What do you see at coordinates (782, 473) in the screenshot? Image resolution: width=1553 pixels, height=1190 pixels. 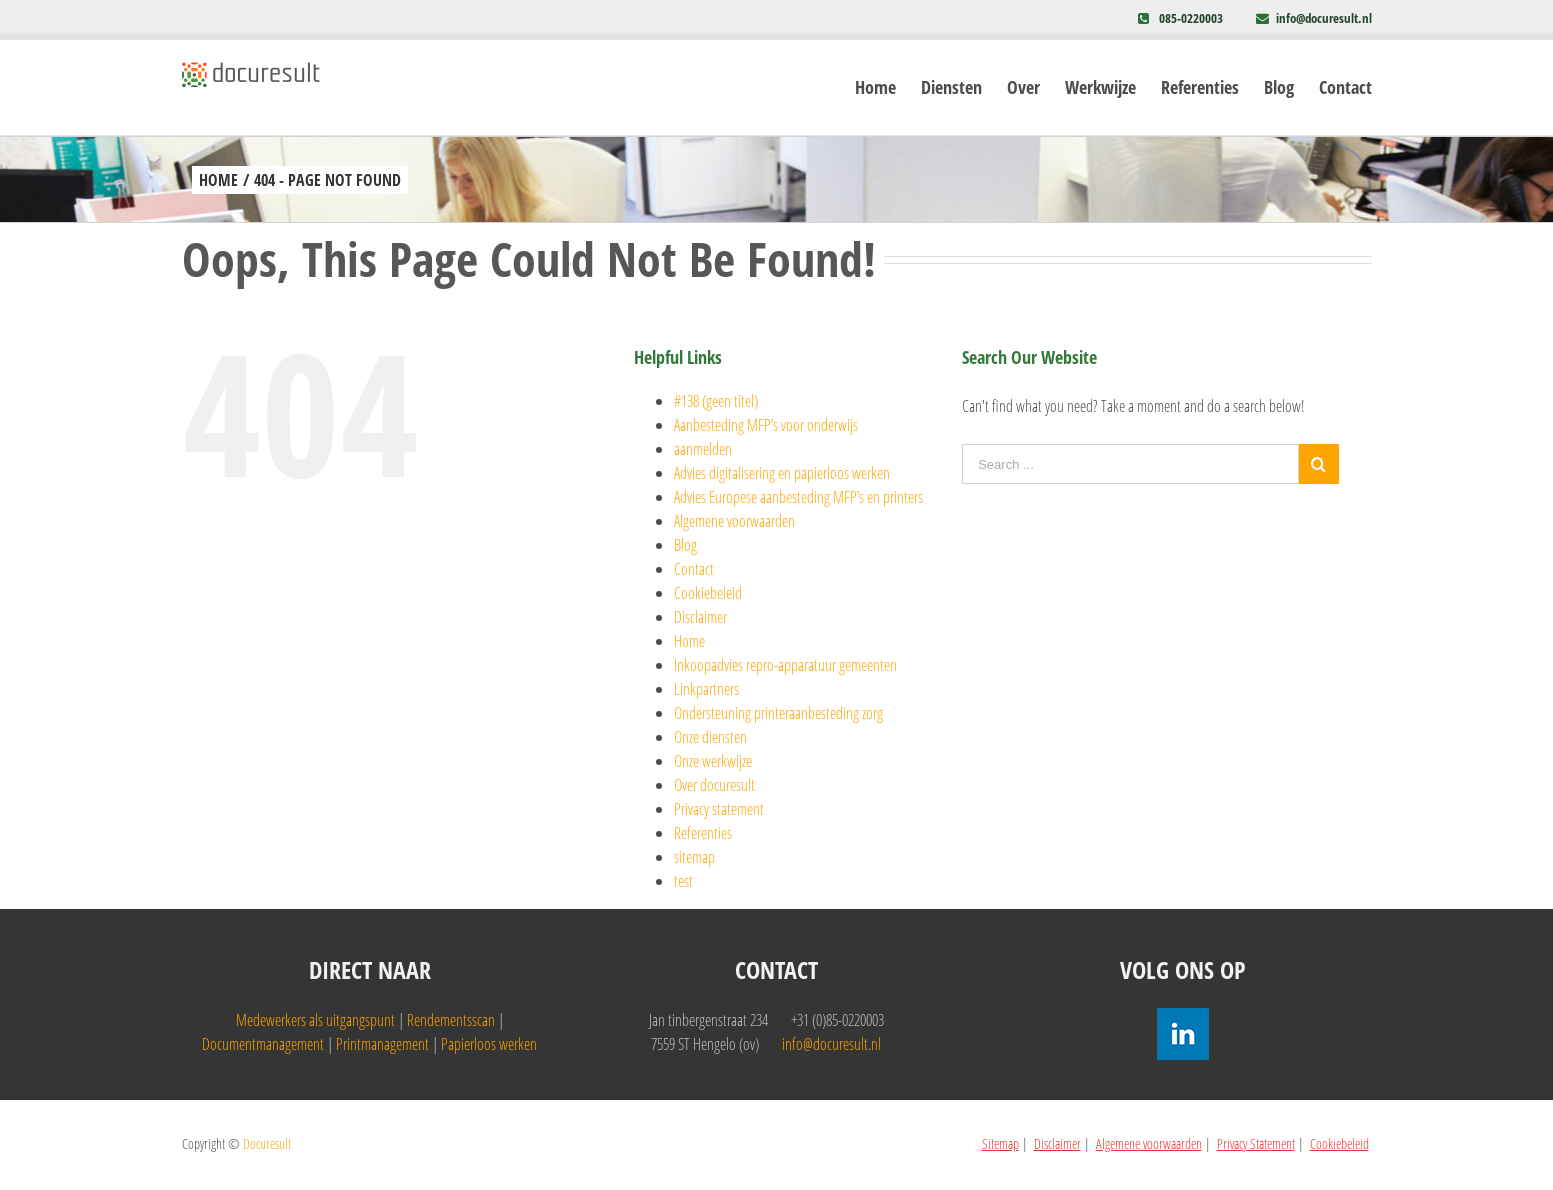 I see `Advies digitalisering en papierloos werken` at bounding box center [782, 473].